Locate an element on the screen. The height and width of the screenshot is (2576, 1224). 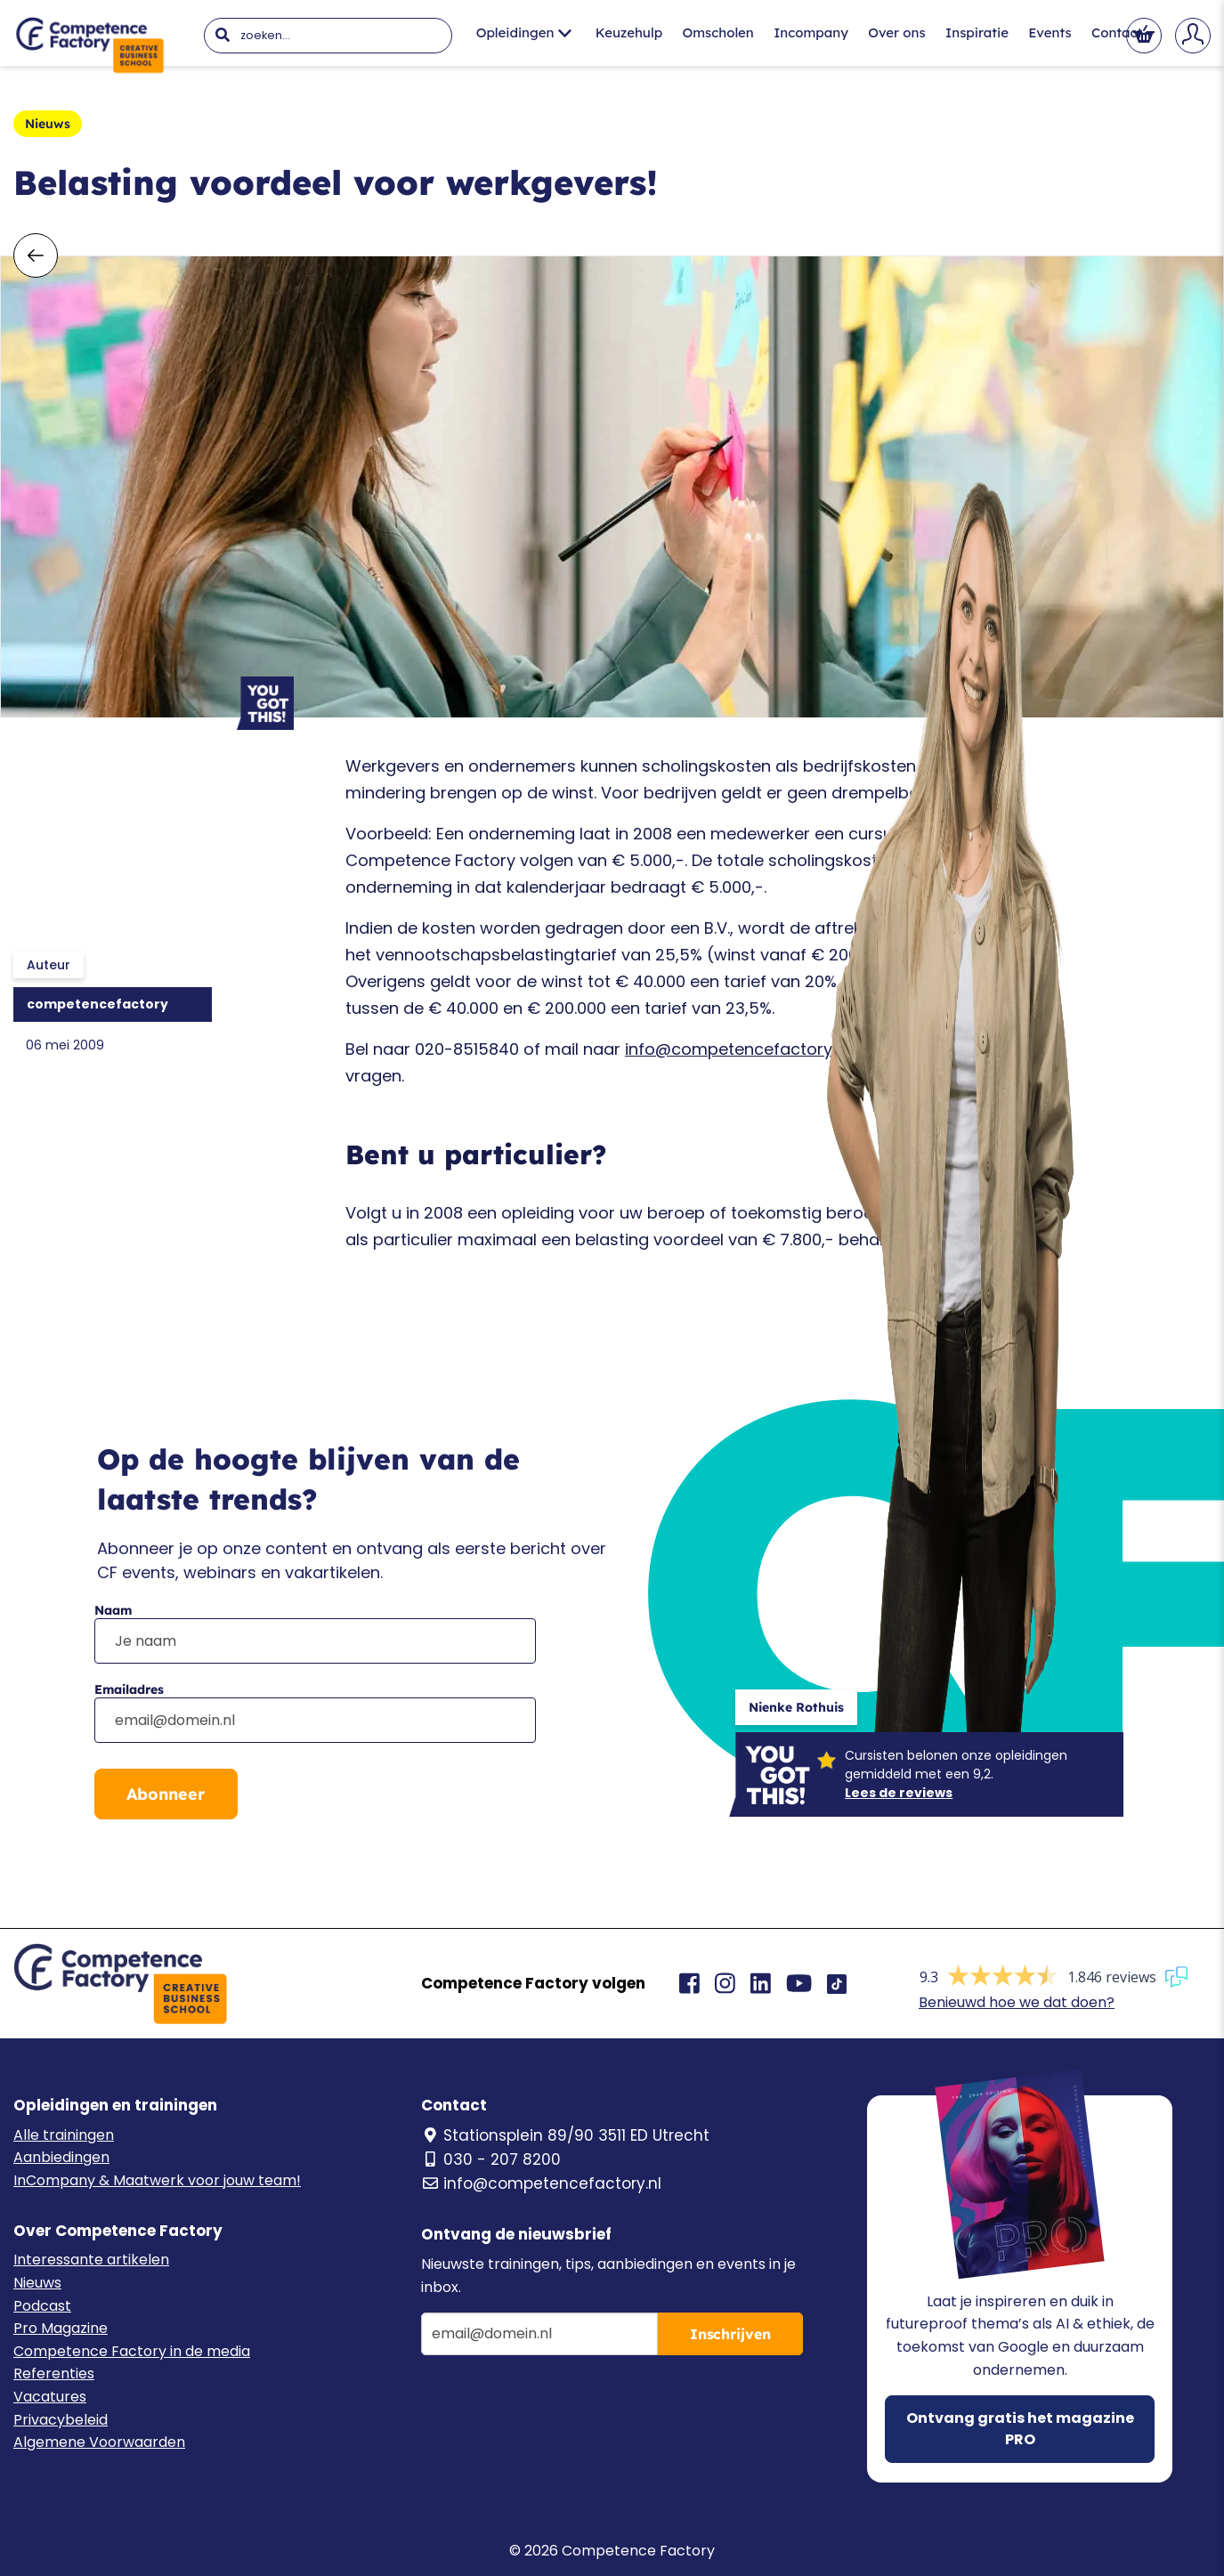
Lees de reviews is located at coordinates (898, 1793).